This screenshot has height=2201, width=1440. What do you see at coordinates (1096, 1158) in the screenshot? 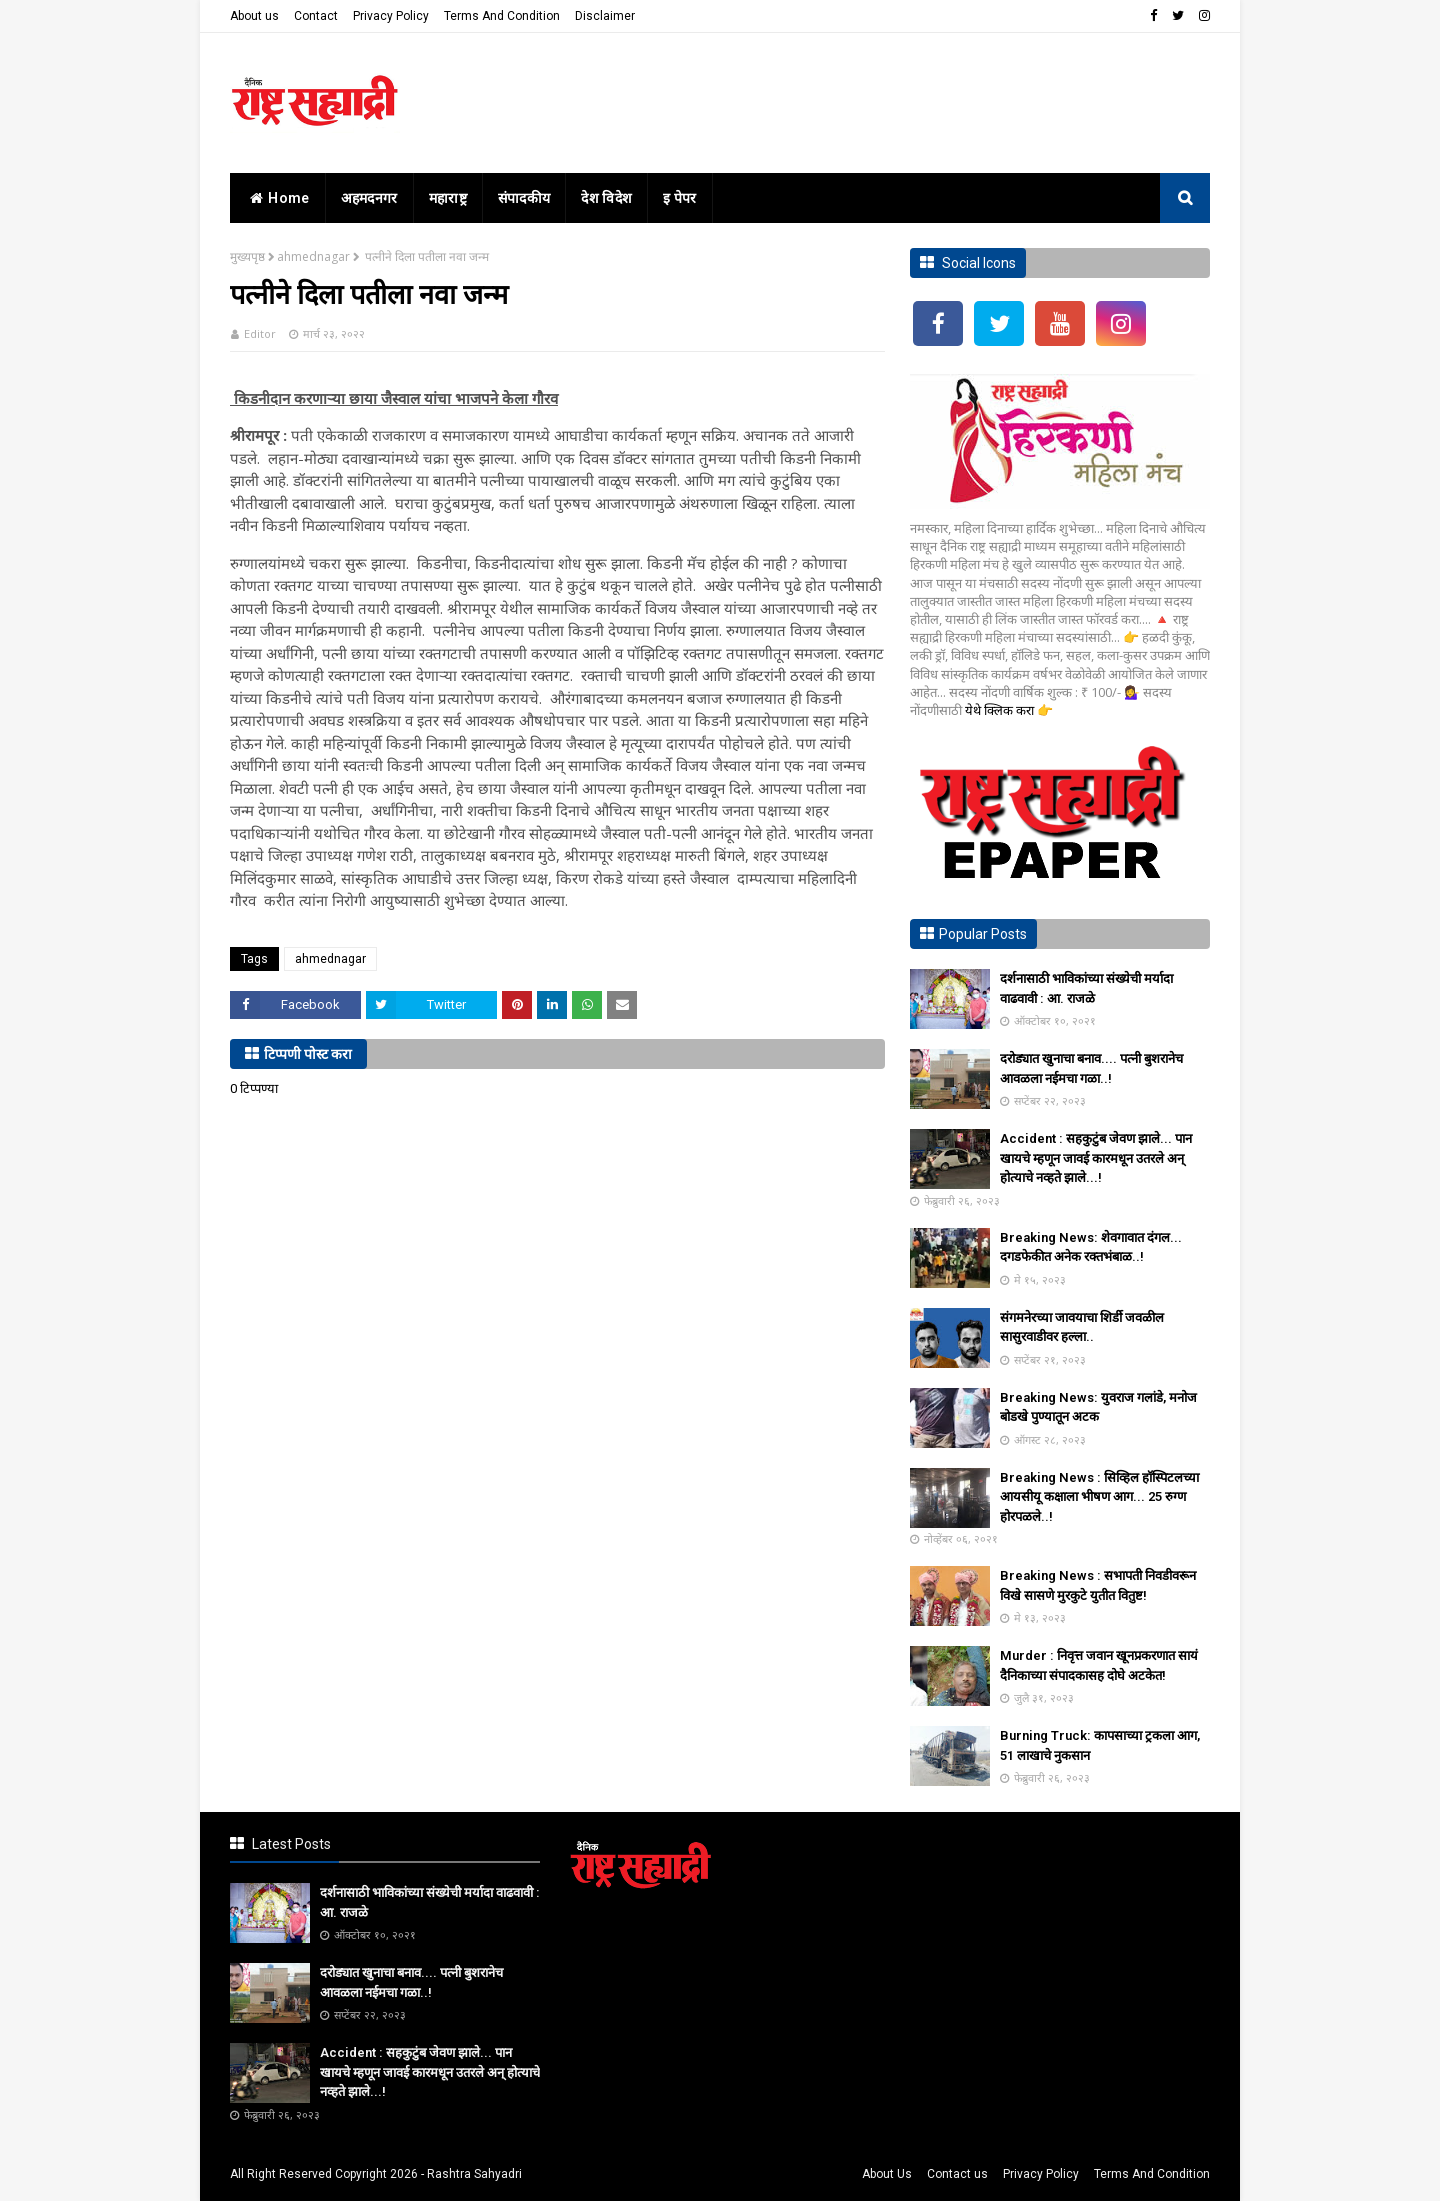
I see `Accident : सहकुटुंब जेवण झाले... पान खायचे म्हणून जावई कारमधून उतरले अन् होत्याचे नव्हते झाले...!` at bounding box center [1096, 1158].